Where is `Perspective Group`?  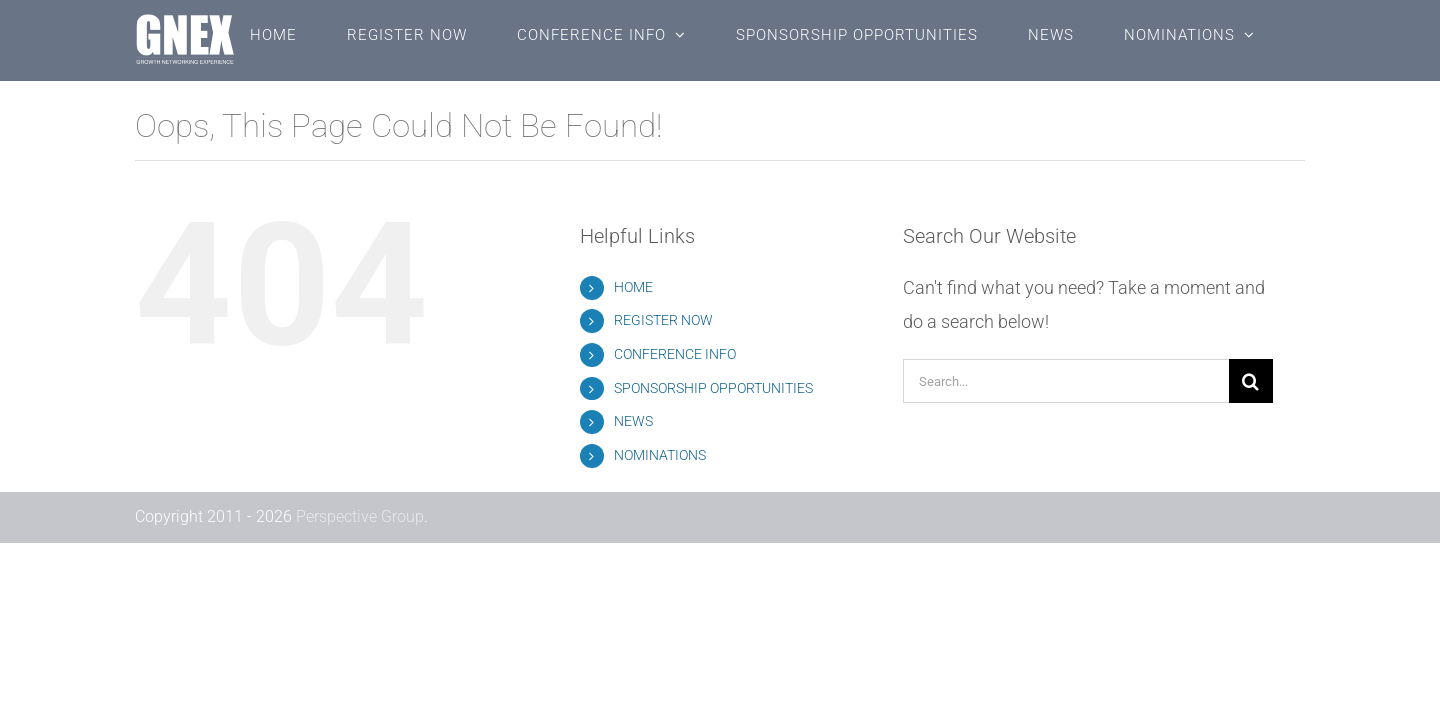
Perspective Group is located at coordinates (360, 516).